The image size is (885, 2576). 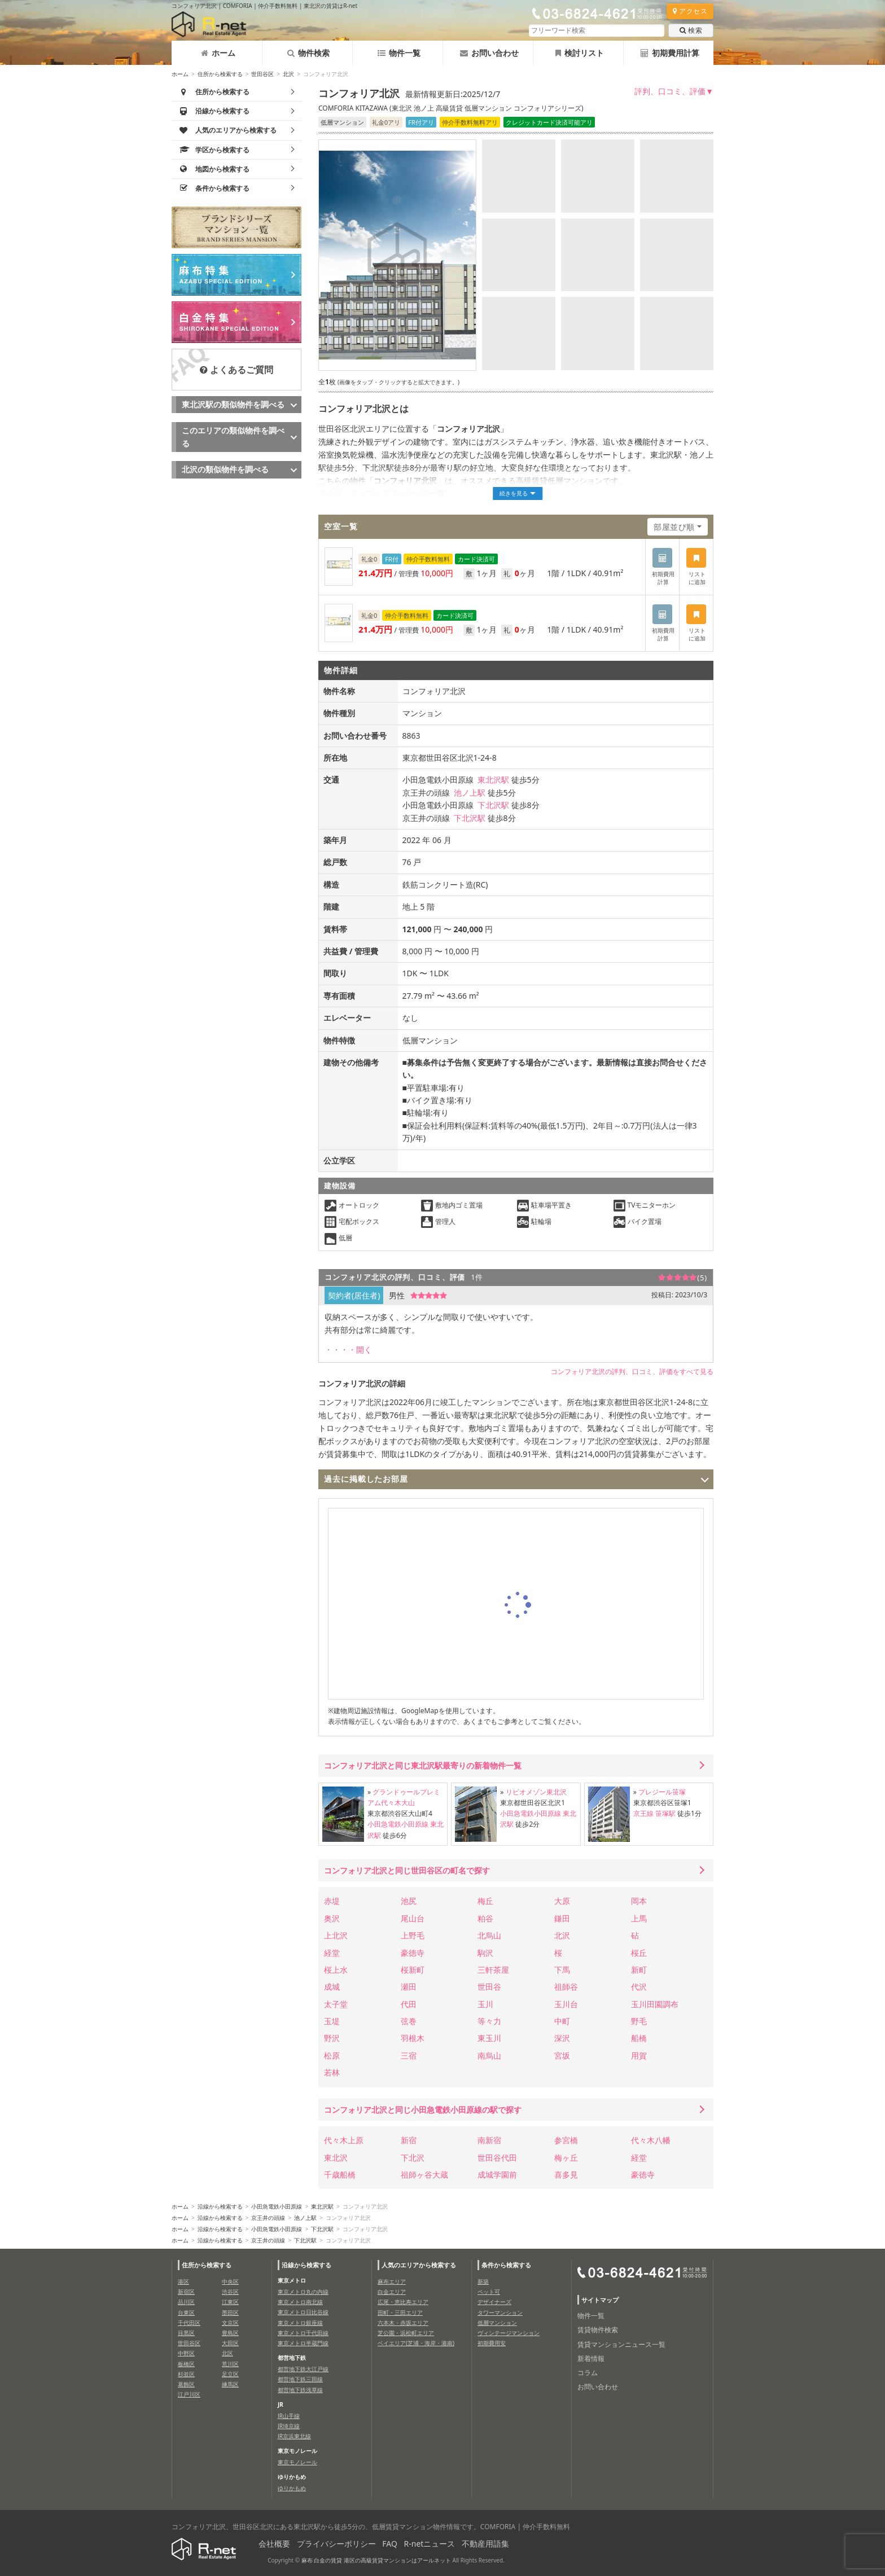 I want to click on 評判、口コミ、評価▼, so click(x=673, y=91).